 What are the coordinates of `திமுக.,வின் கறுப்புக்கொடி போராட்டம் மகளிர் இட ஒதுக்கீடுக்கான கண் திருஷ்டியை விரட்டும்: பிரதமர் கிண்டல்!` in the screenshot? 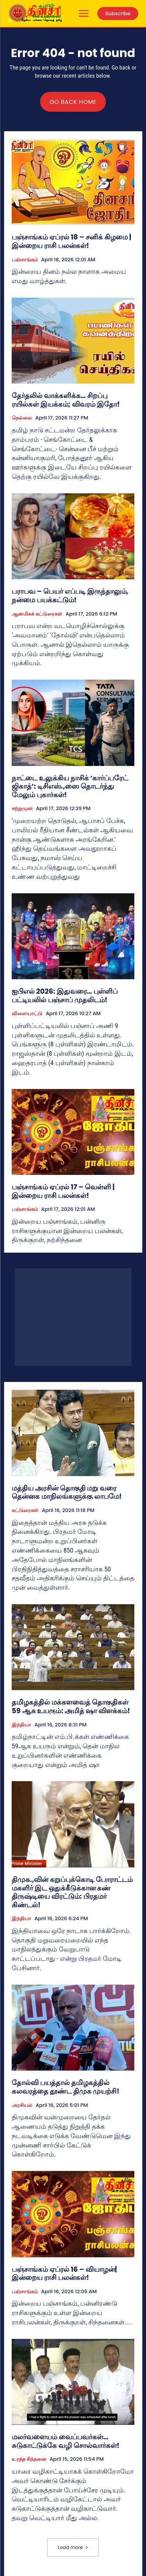 It's located at (72, 1892).